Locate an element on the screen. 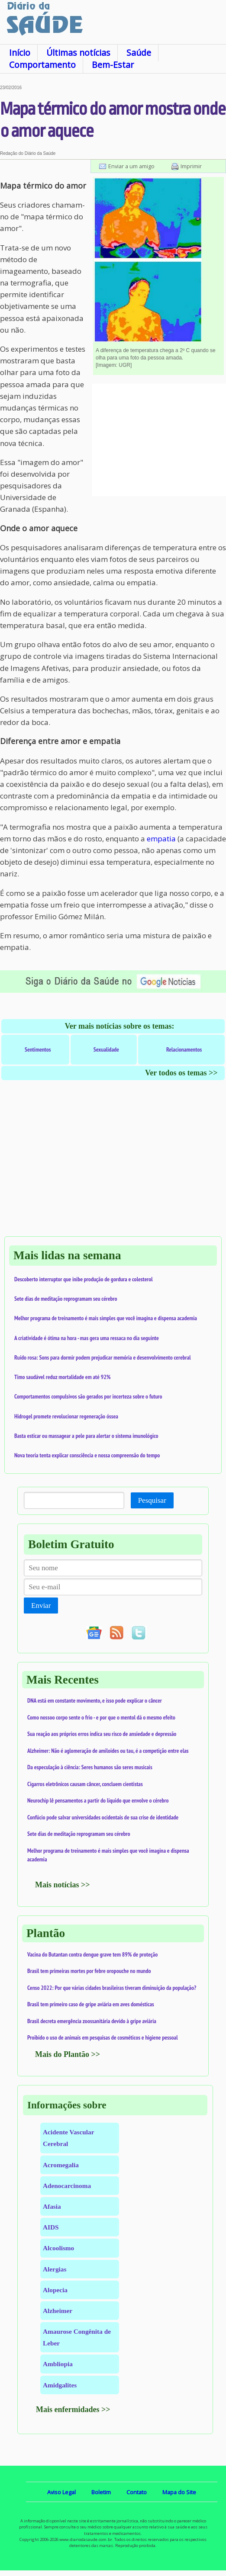 This screenshot has height=2576, width=226. Adenocarcinoma is located at coordinates (67, 2185).